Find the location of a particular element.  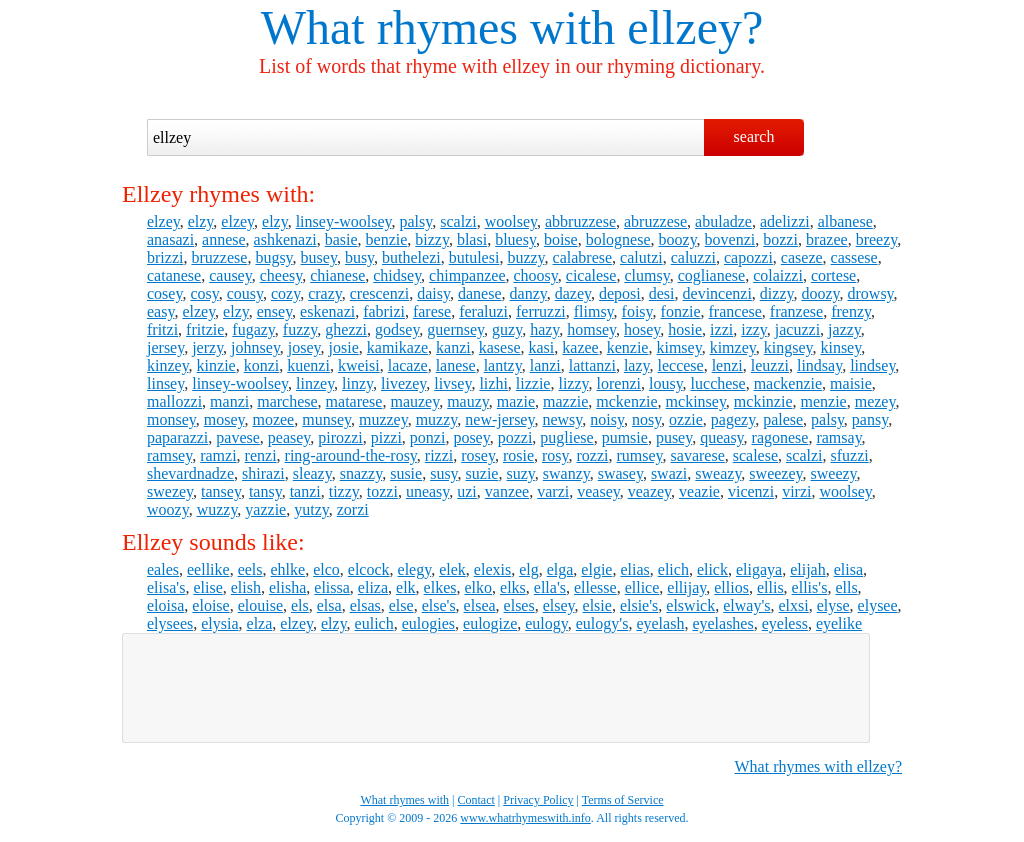

elko is located at coordinates (478, 587).